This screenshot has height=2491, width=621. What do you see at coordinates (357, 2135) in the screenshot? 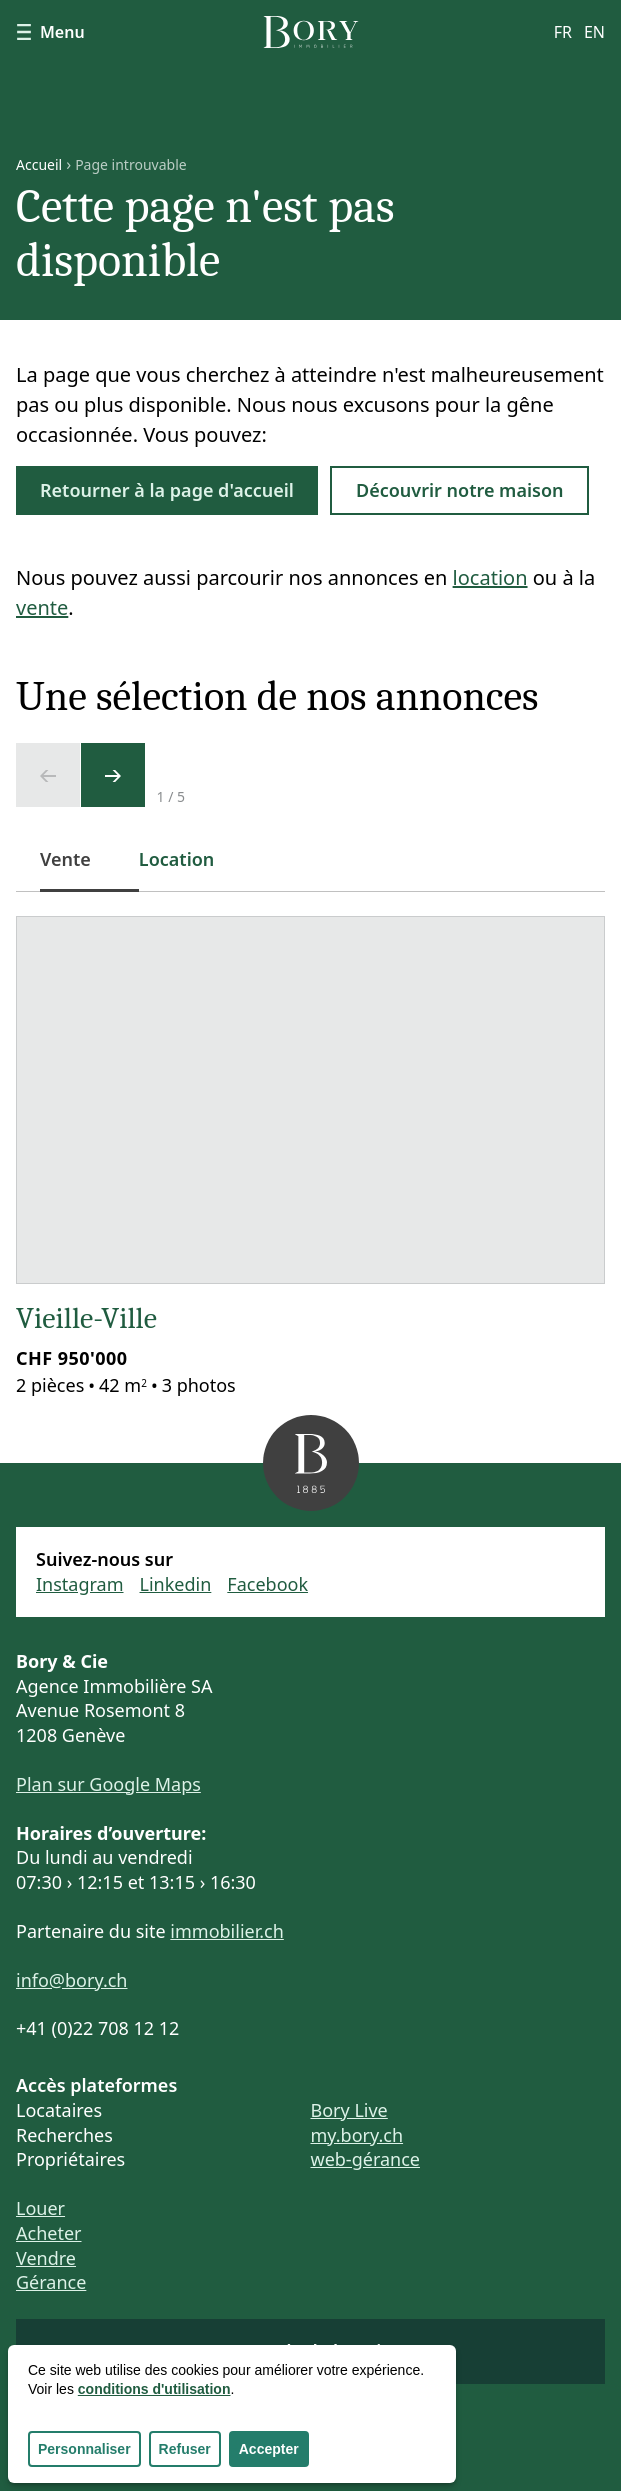
I see `my.bory.ch` at bounding box center [357, 2135].